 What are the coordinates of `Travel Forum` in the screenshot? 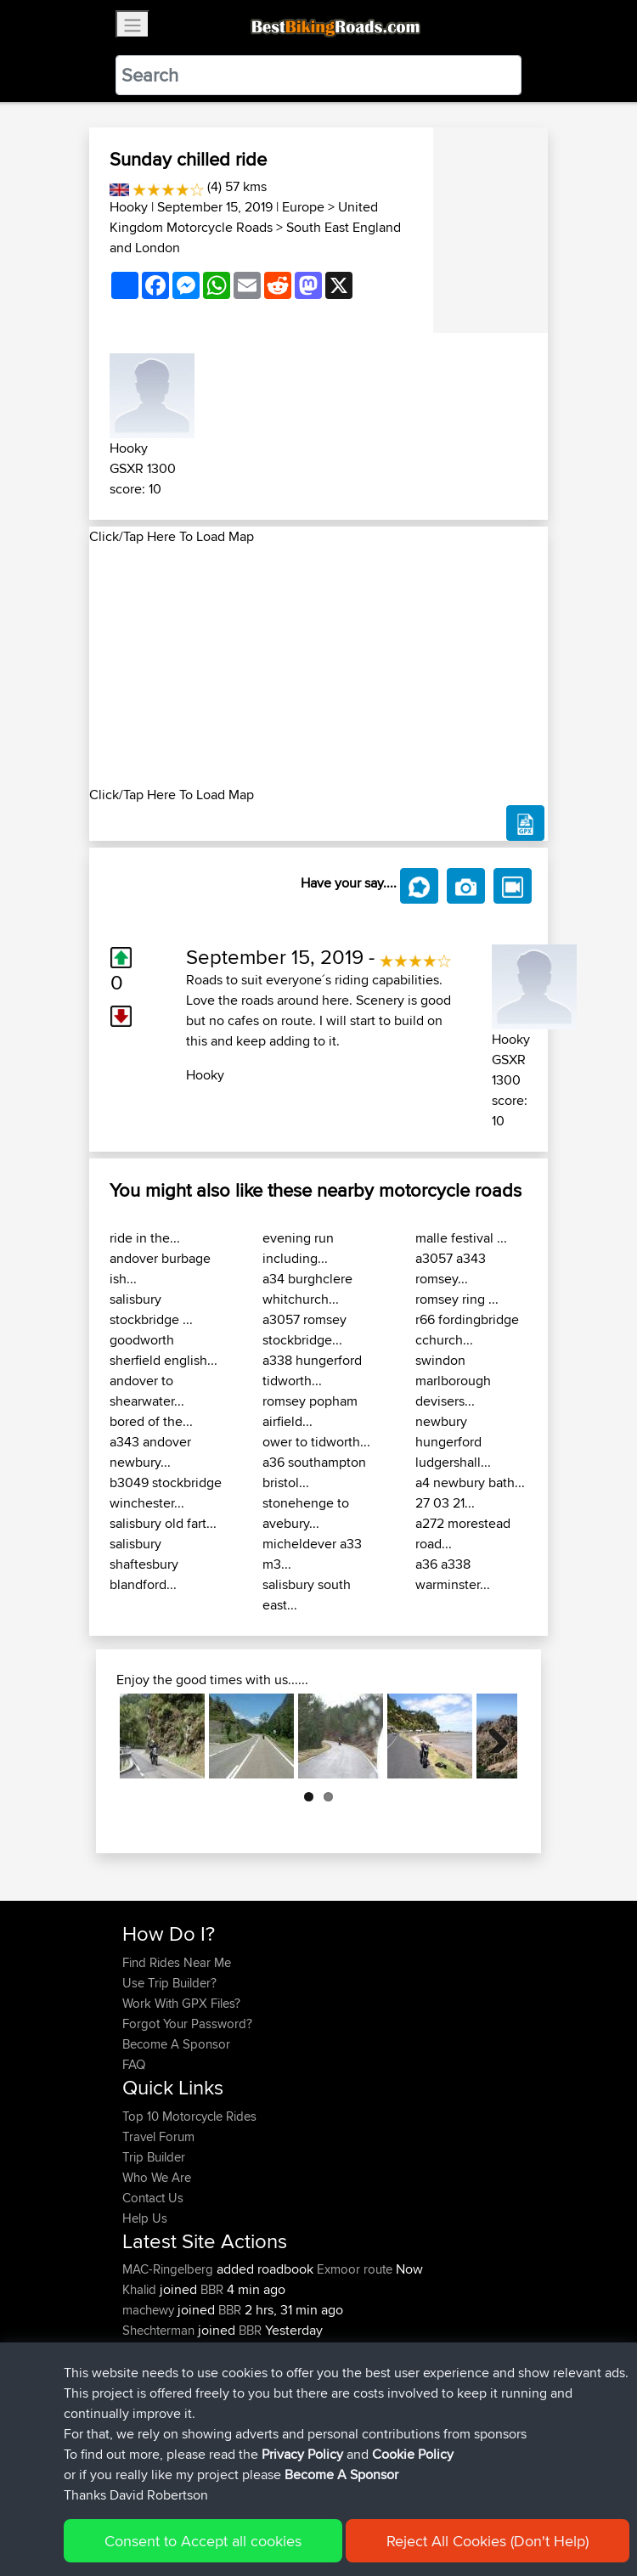 It's located at (158, 2136).